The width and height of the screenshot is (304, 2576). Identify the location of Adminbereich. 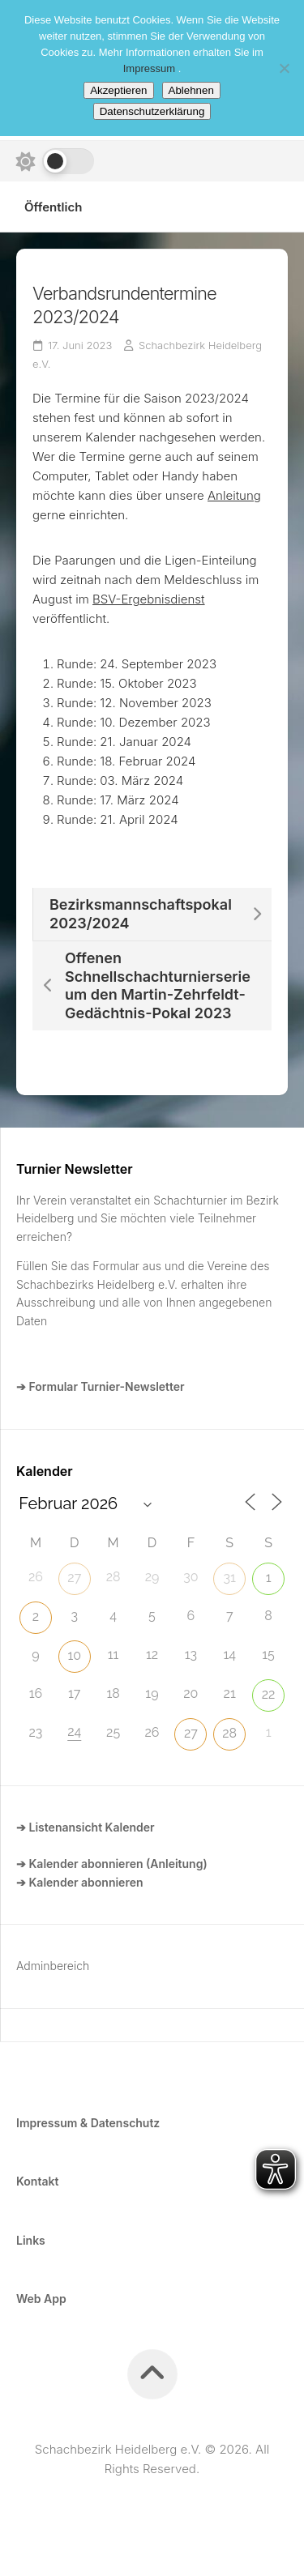
(52, 1966).